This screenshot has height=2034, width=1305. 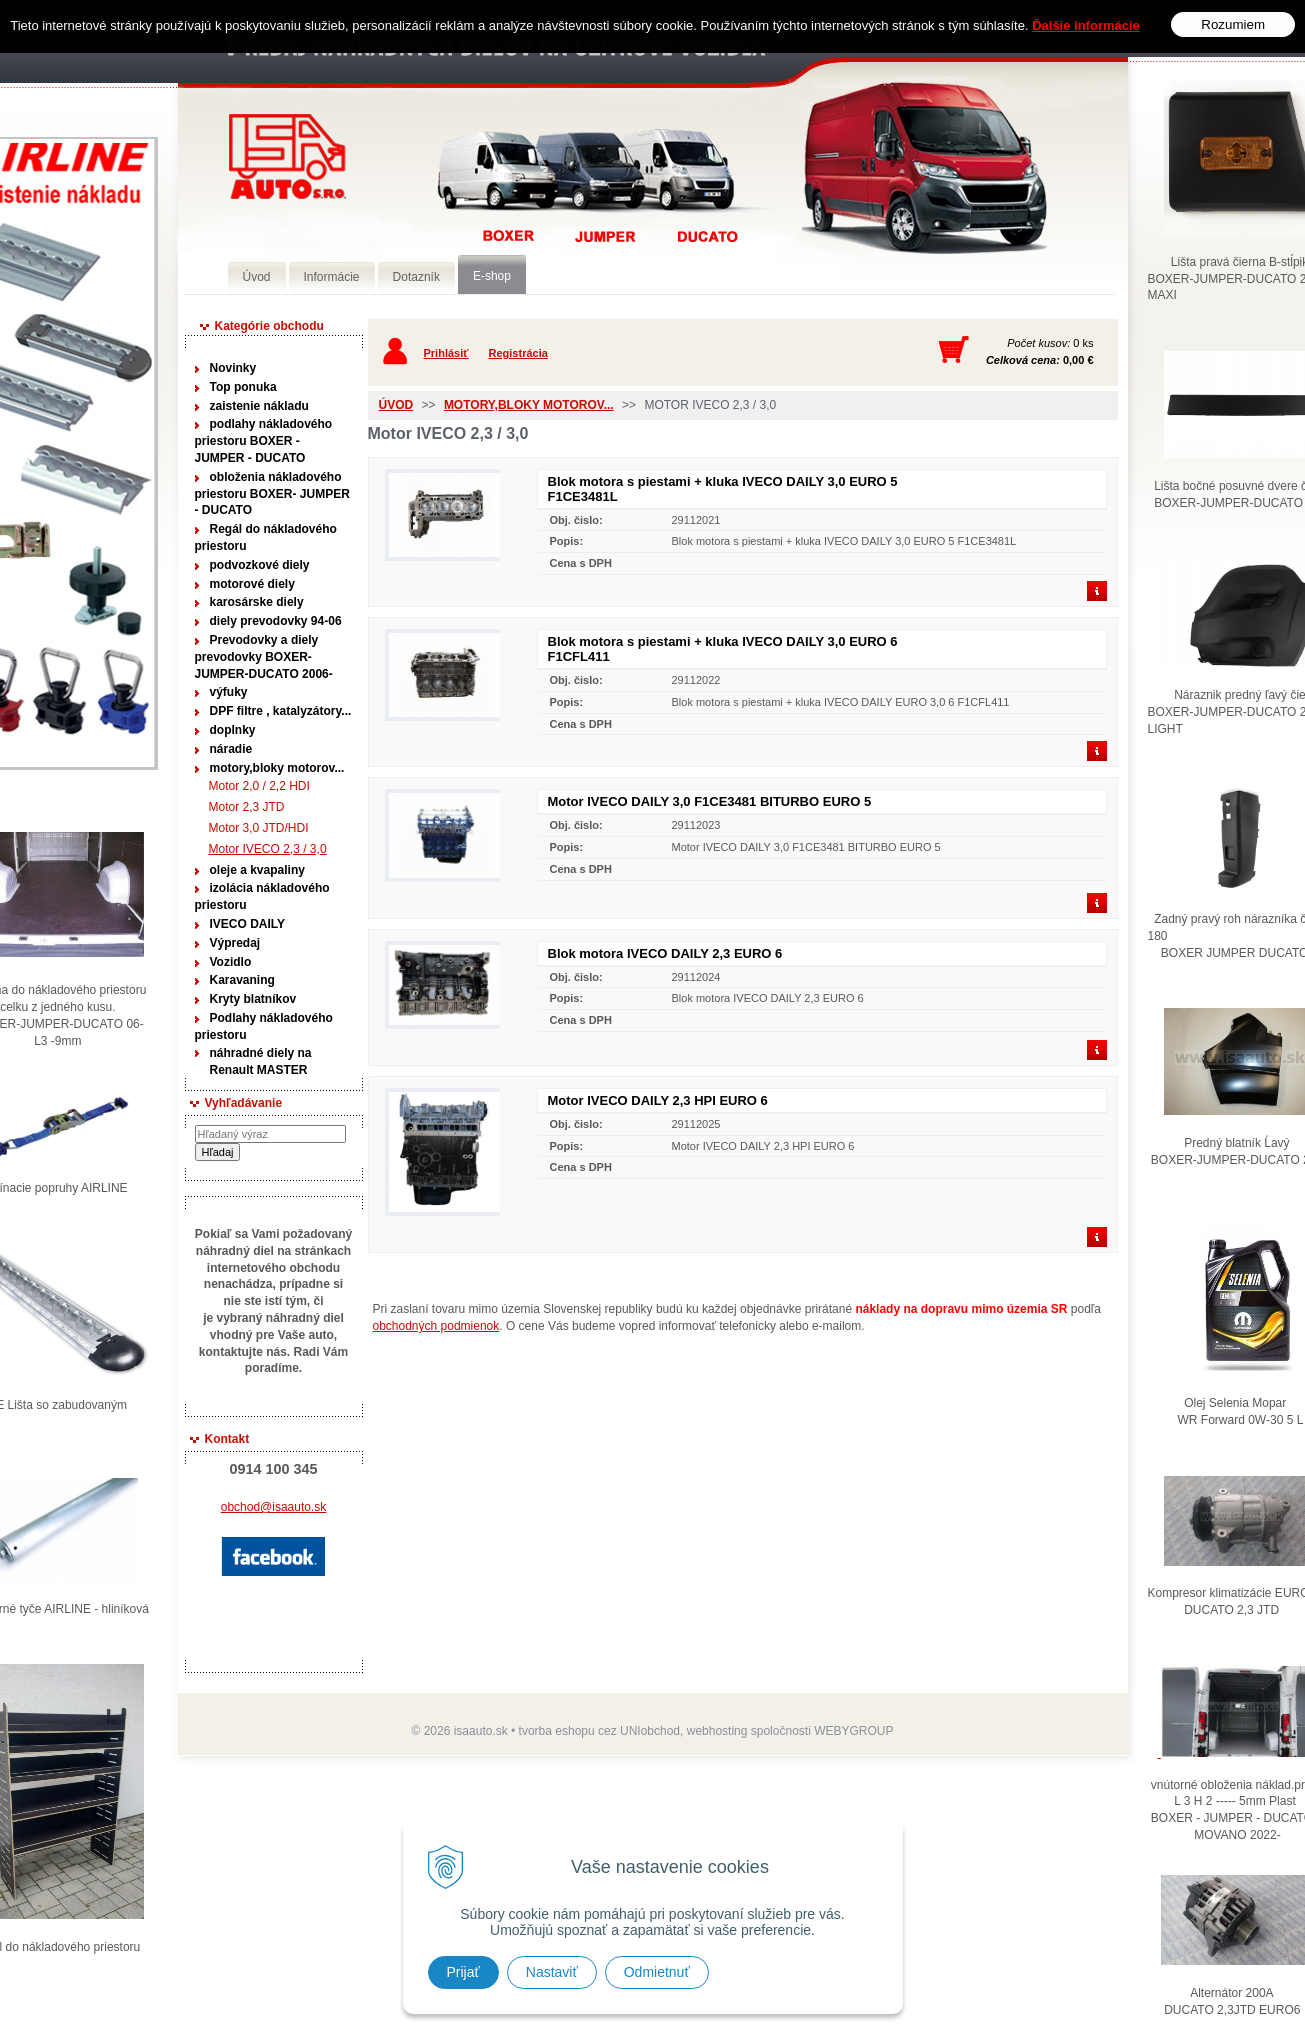 What do you see at coordinates (272, 494) in the screenshot?
I see `obloženia nákladového priestoru BOXER- JUMPER - DUCATO` at bounding box center [272, 494].